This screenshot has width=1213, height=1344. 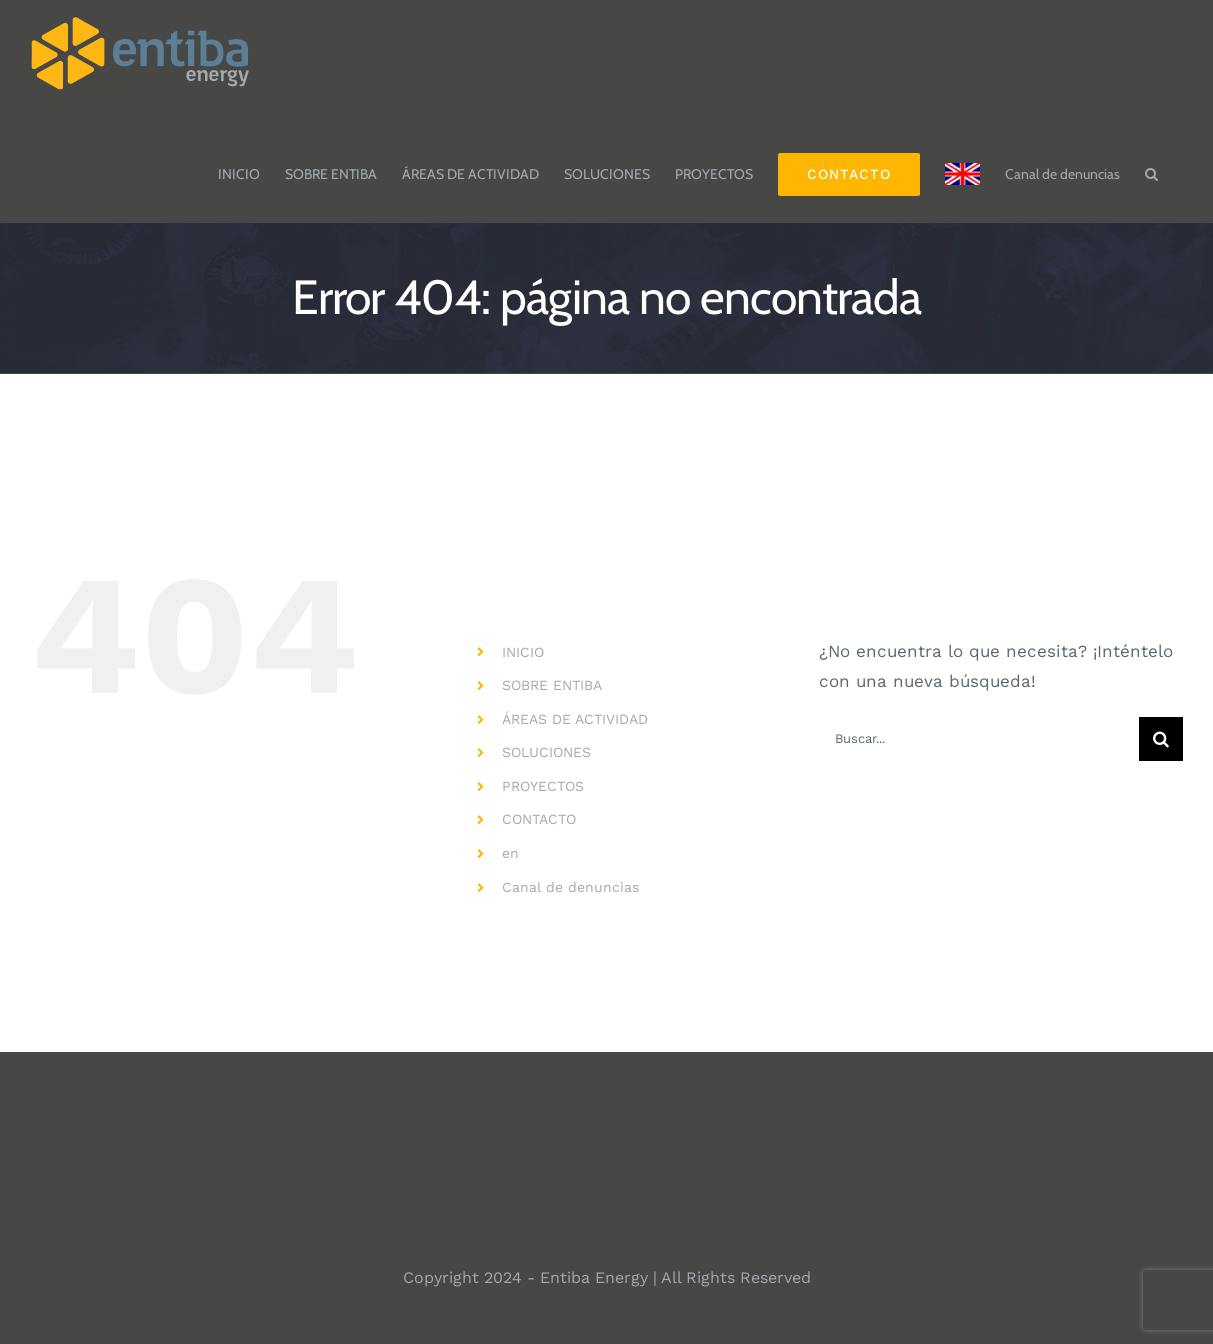 I want to click on SOBRE ENTIBA, so click(x=552, y=685).